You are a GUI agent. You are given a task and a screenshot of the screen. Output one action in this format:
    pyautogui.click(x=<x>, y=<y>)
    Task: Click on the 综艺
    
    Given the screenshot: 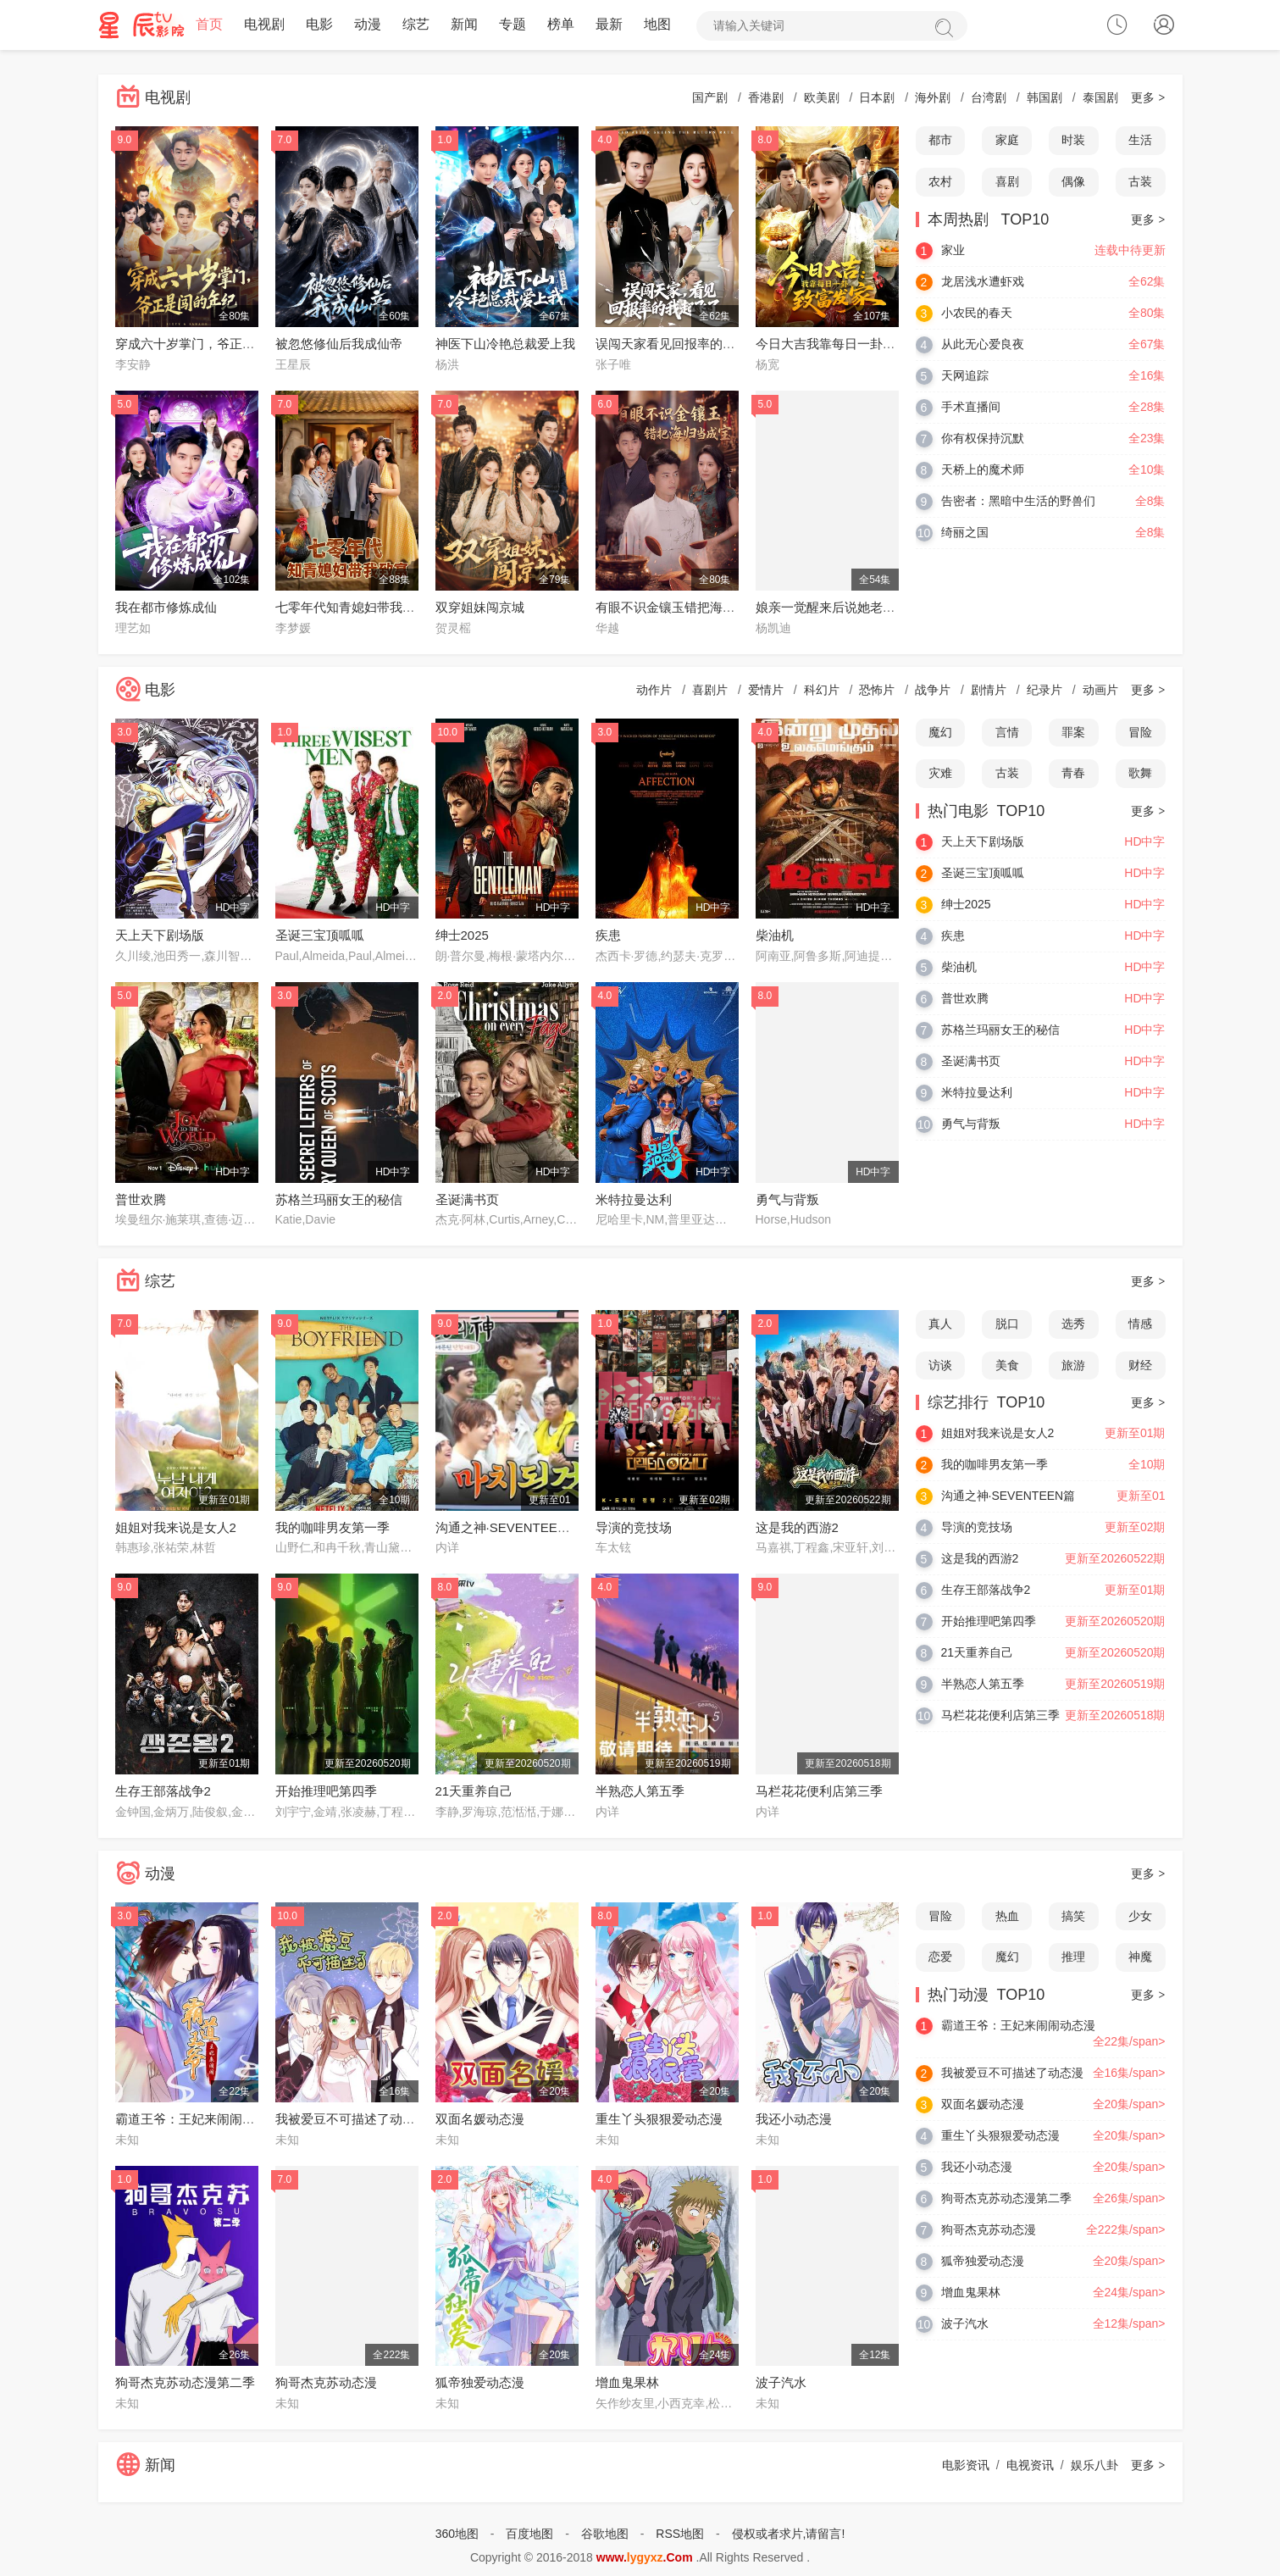 What is the action you would take?
    pyautogui.click(x=415, y=25)
    